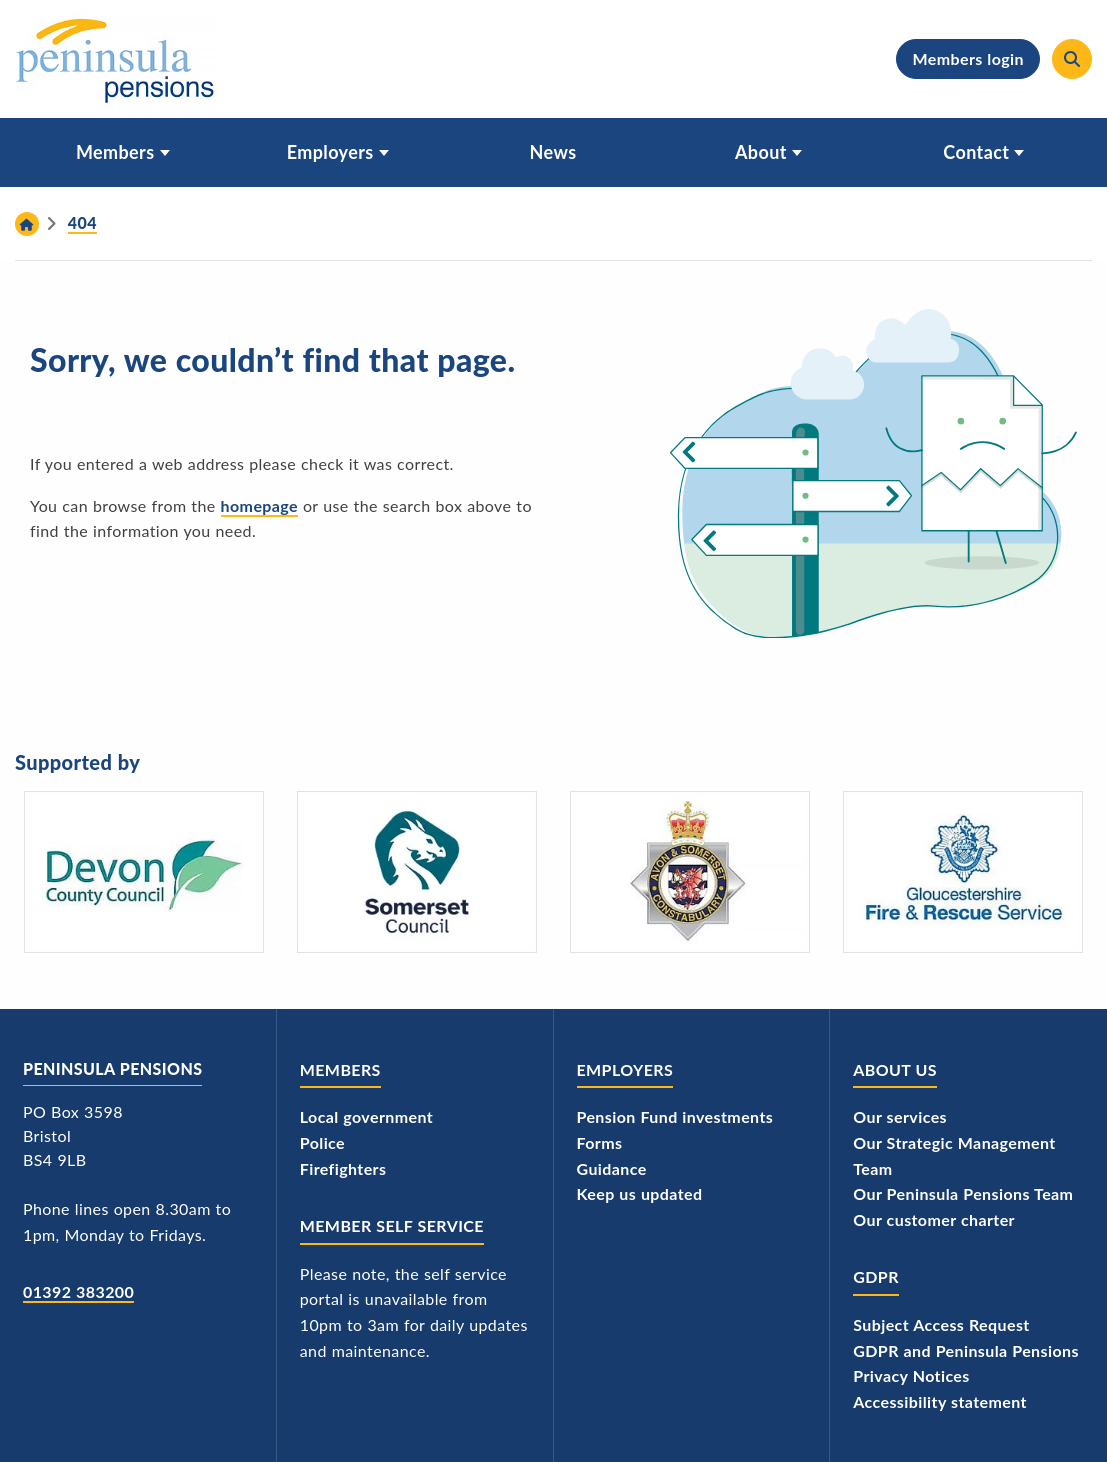 This screenshot has height=1462, width=1107. What do you see at coordinates (941, 1324) in the screenshot?
I see `Subject Access Request` at bounding box center [941, 1324].